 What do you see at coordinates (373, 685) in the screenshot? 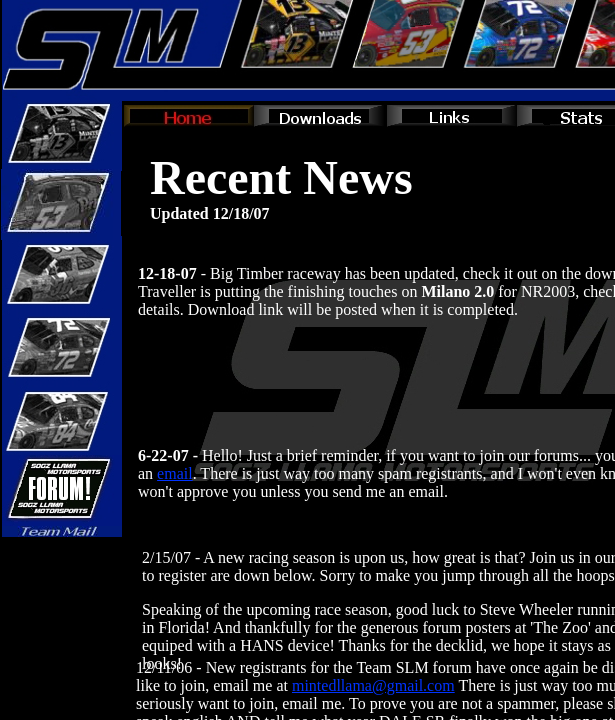
I see `mintedllama@gmail.com` at bounding box center [373, 685].